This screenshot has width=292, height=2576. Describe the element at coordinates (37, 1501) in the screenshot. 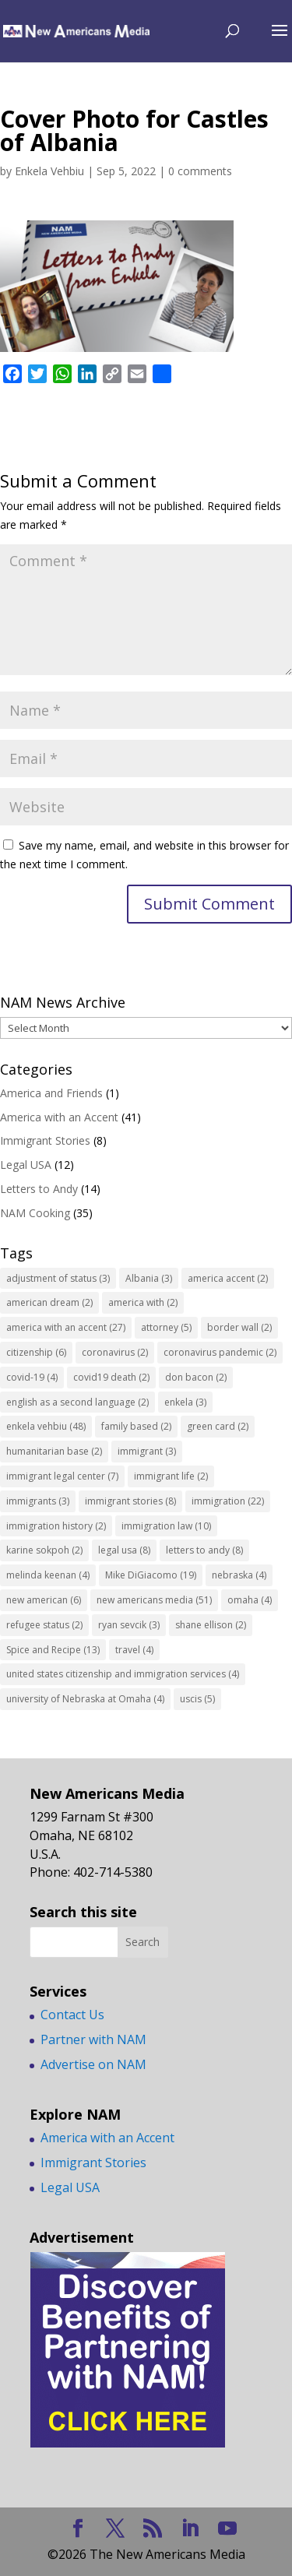

I see `immigrants [immigrants (3 items)]` at that location.